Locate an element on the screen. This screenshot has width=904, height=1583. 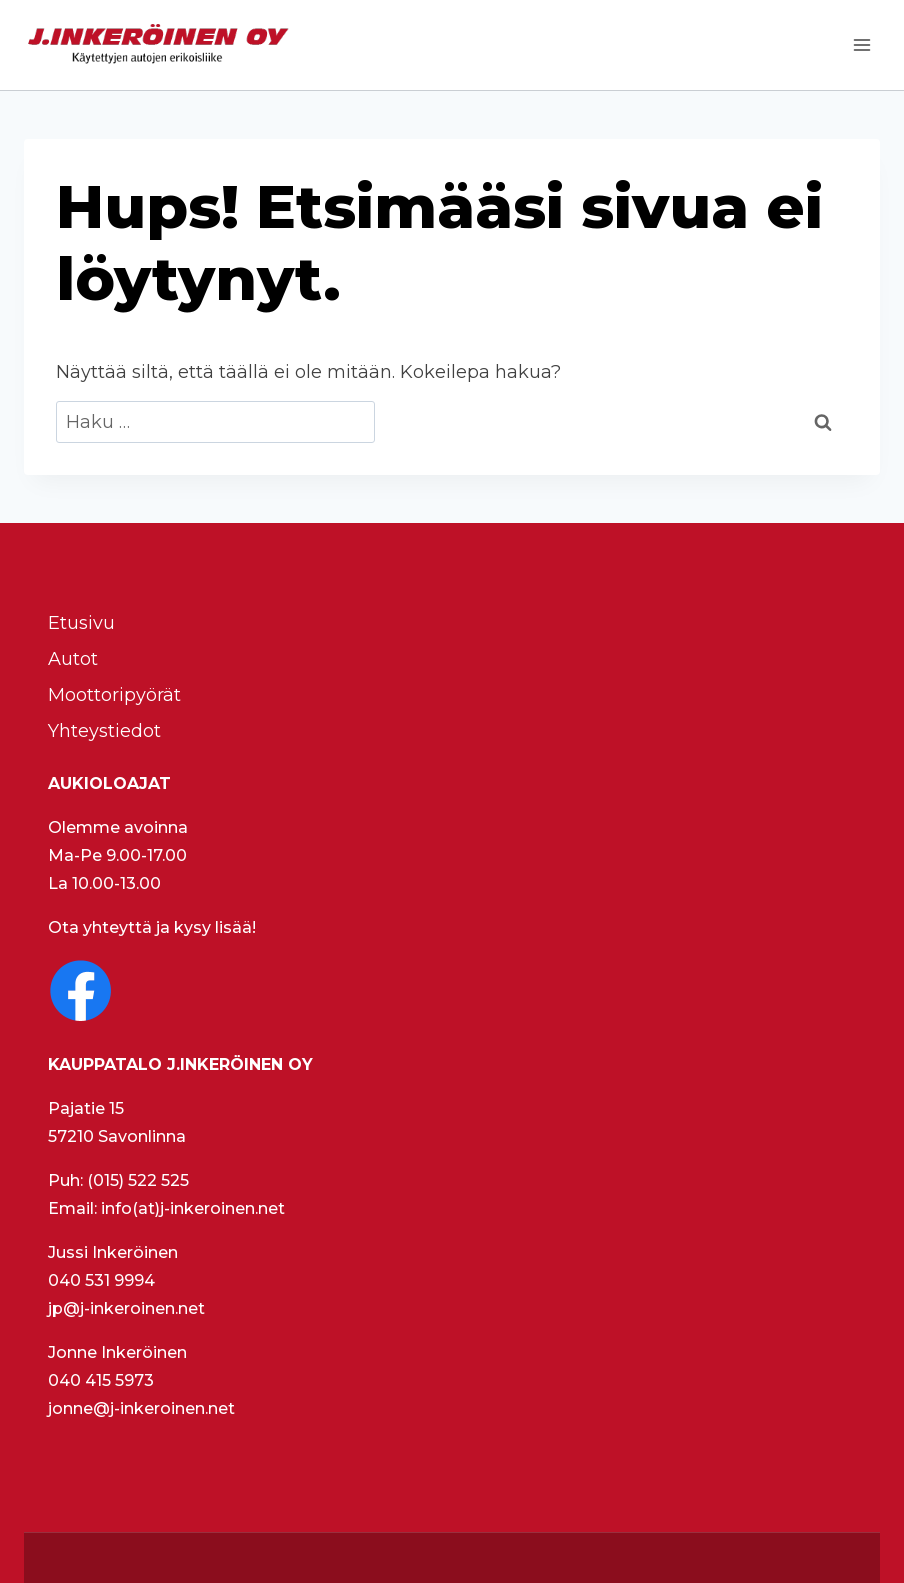
Moottoripyörät is located at coordinates (114, 695).